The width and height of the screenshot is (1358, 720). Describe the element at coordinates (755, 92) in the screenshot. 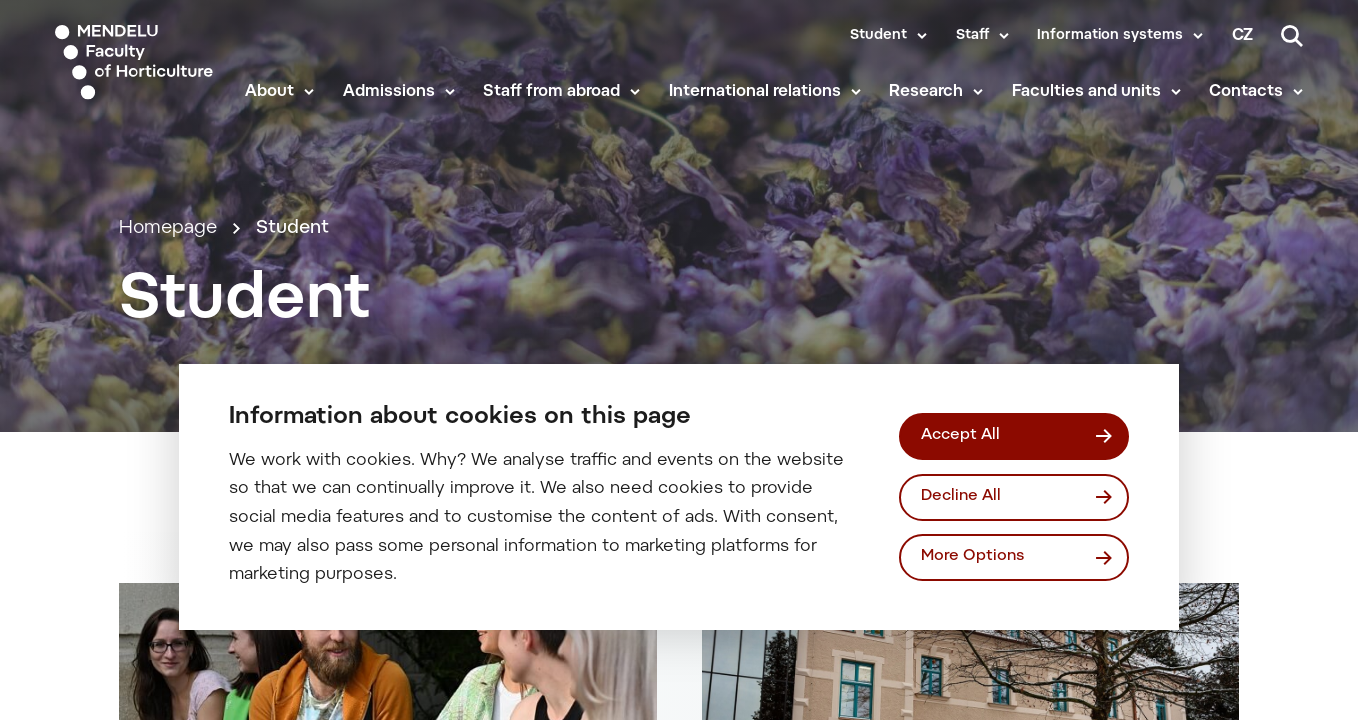

I see `International relations` at that location.